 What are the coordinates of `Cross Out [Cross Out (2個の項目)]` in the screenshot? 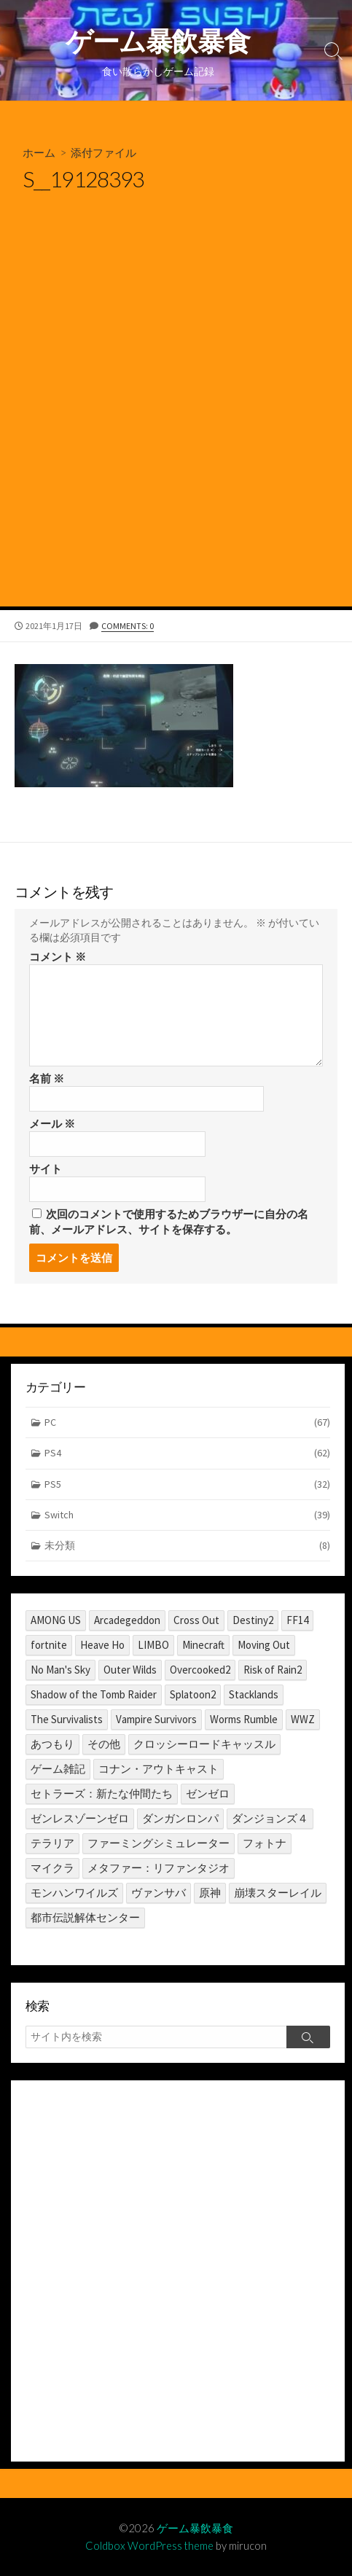 It's located at (196, 1620).